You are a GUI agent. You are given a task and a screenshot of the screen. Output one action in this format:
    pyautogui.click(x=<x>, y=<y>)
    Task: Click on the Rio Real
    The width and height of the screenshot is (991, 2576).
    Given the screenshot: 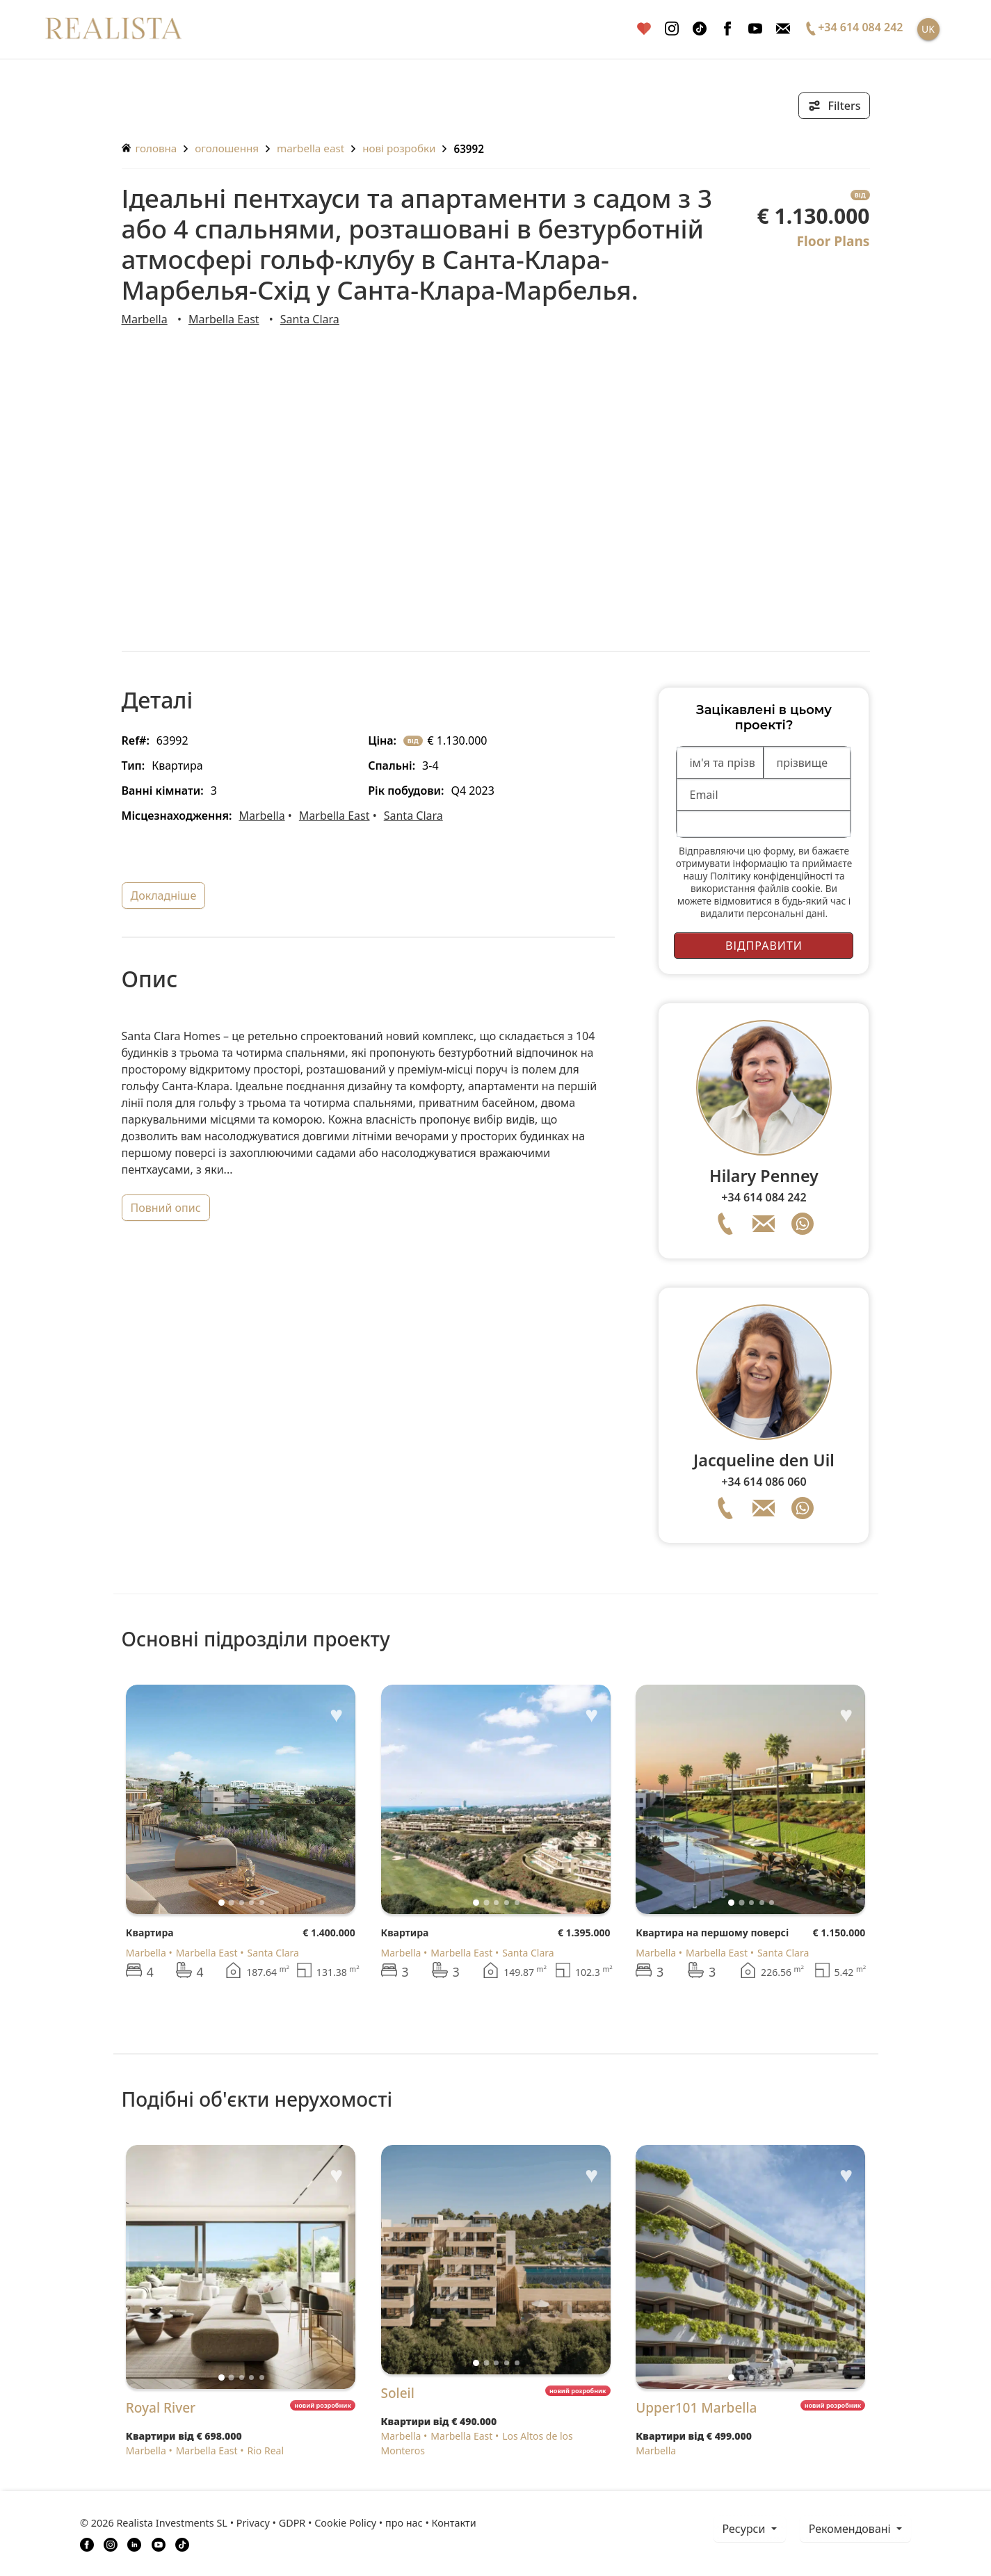 What is the action you would take?
    pyautogui.click(x=266, y=2450)
    